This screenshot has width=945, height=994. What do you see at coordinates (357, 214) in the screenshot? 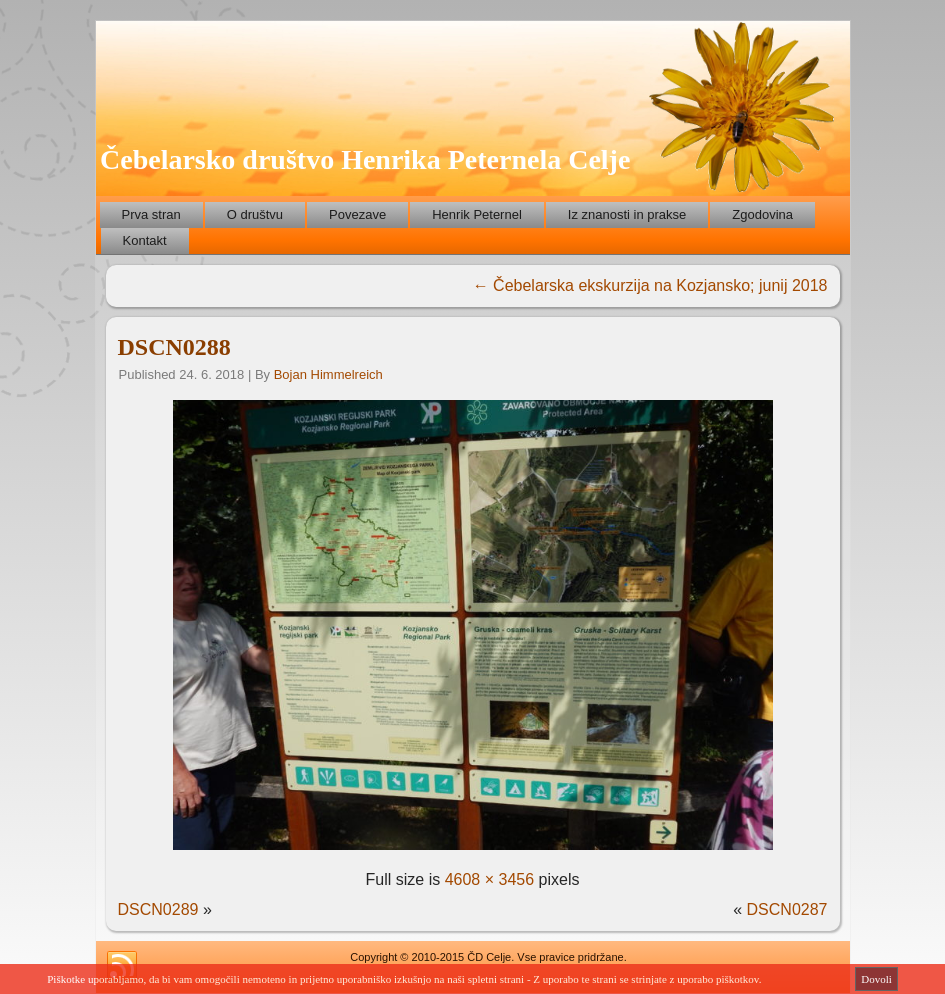
I see `Povezave` at bounding box center [357, 214].